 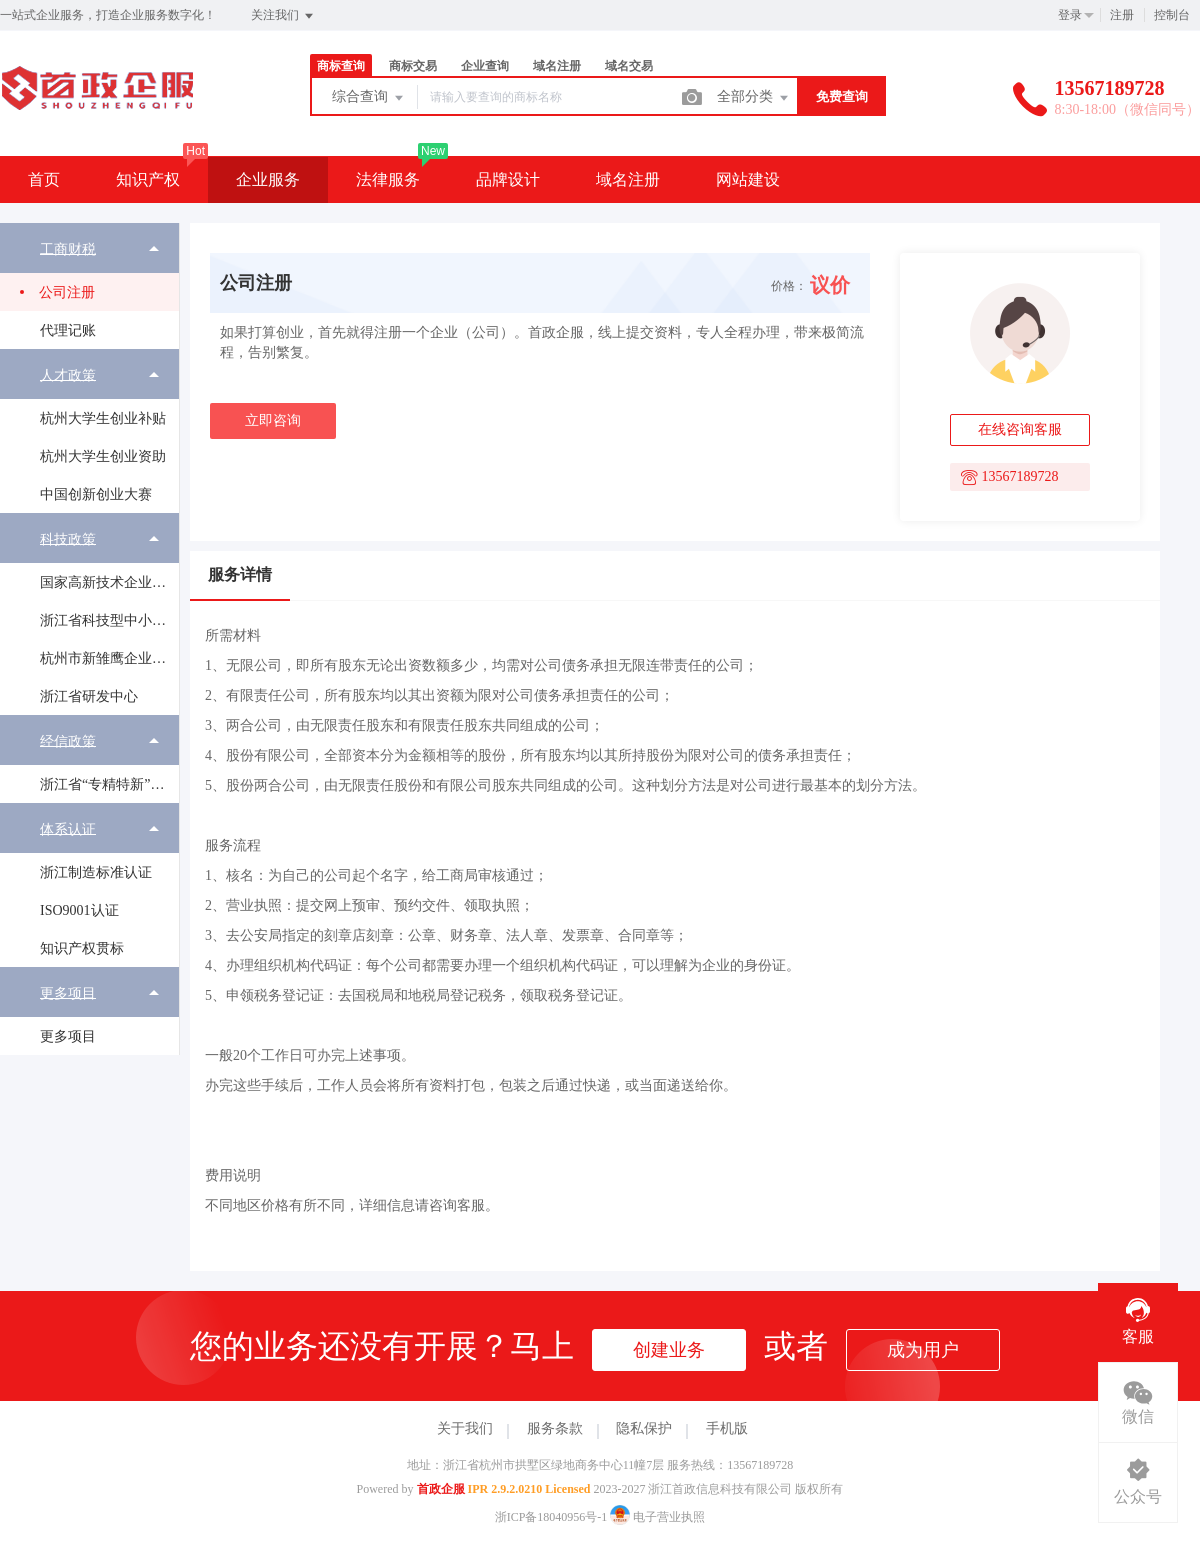 What do you see at coordinates (669, 1350) in the screenshot?
I see `创建业务` at bounding box center [669, 1350].